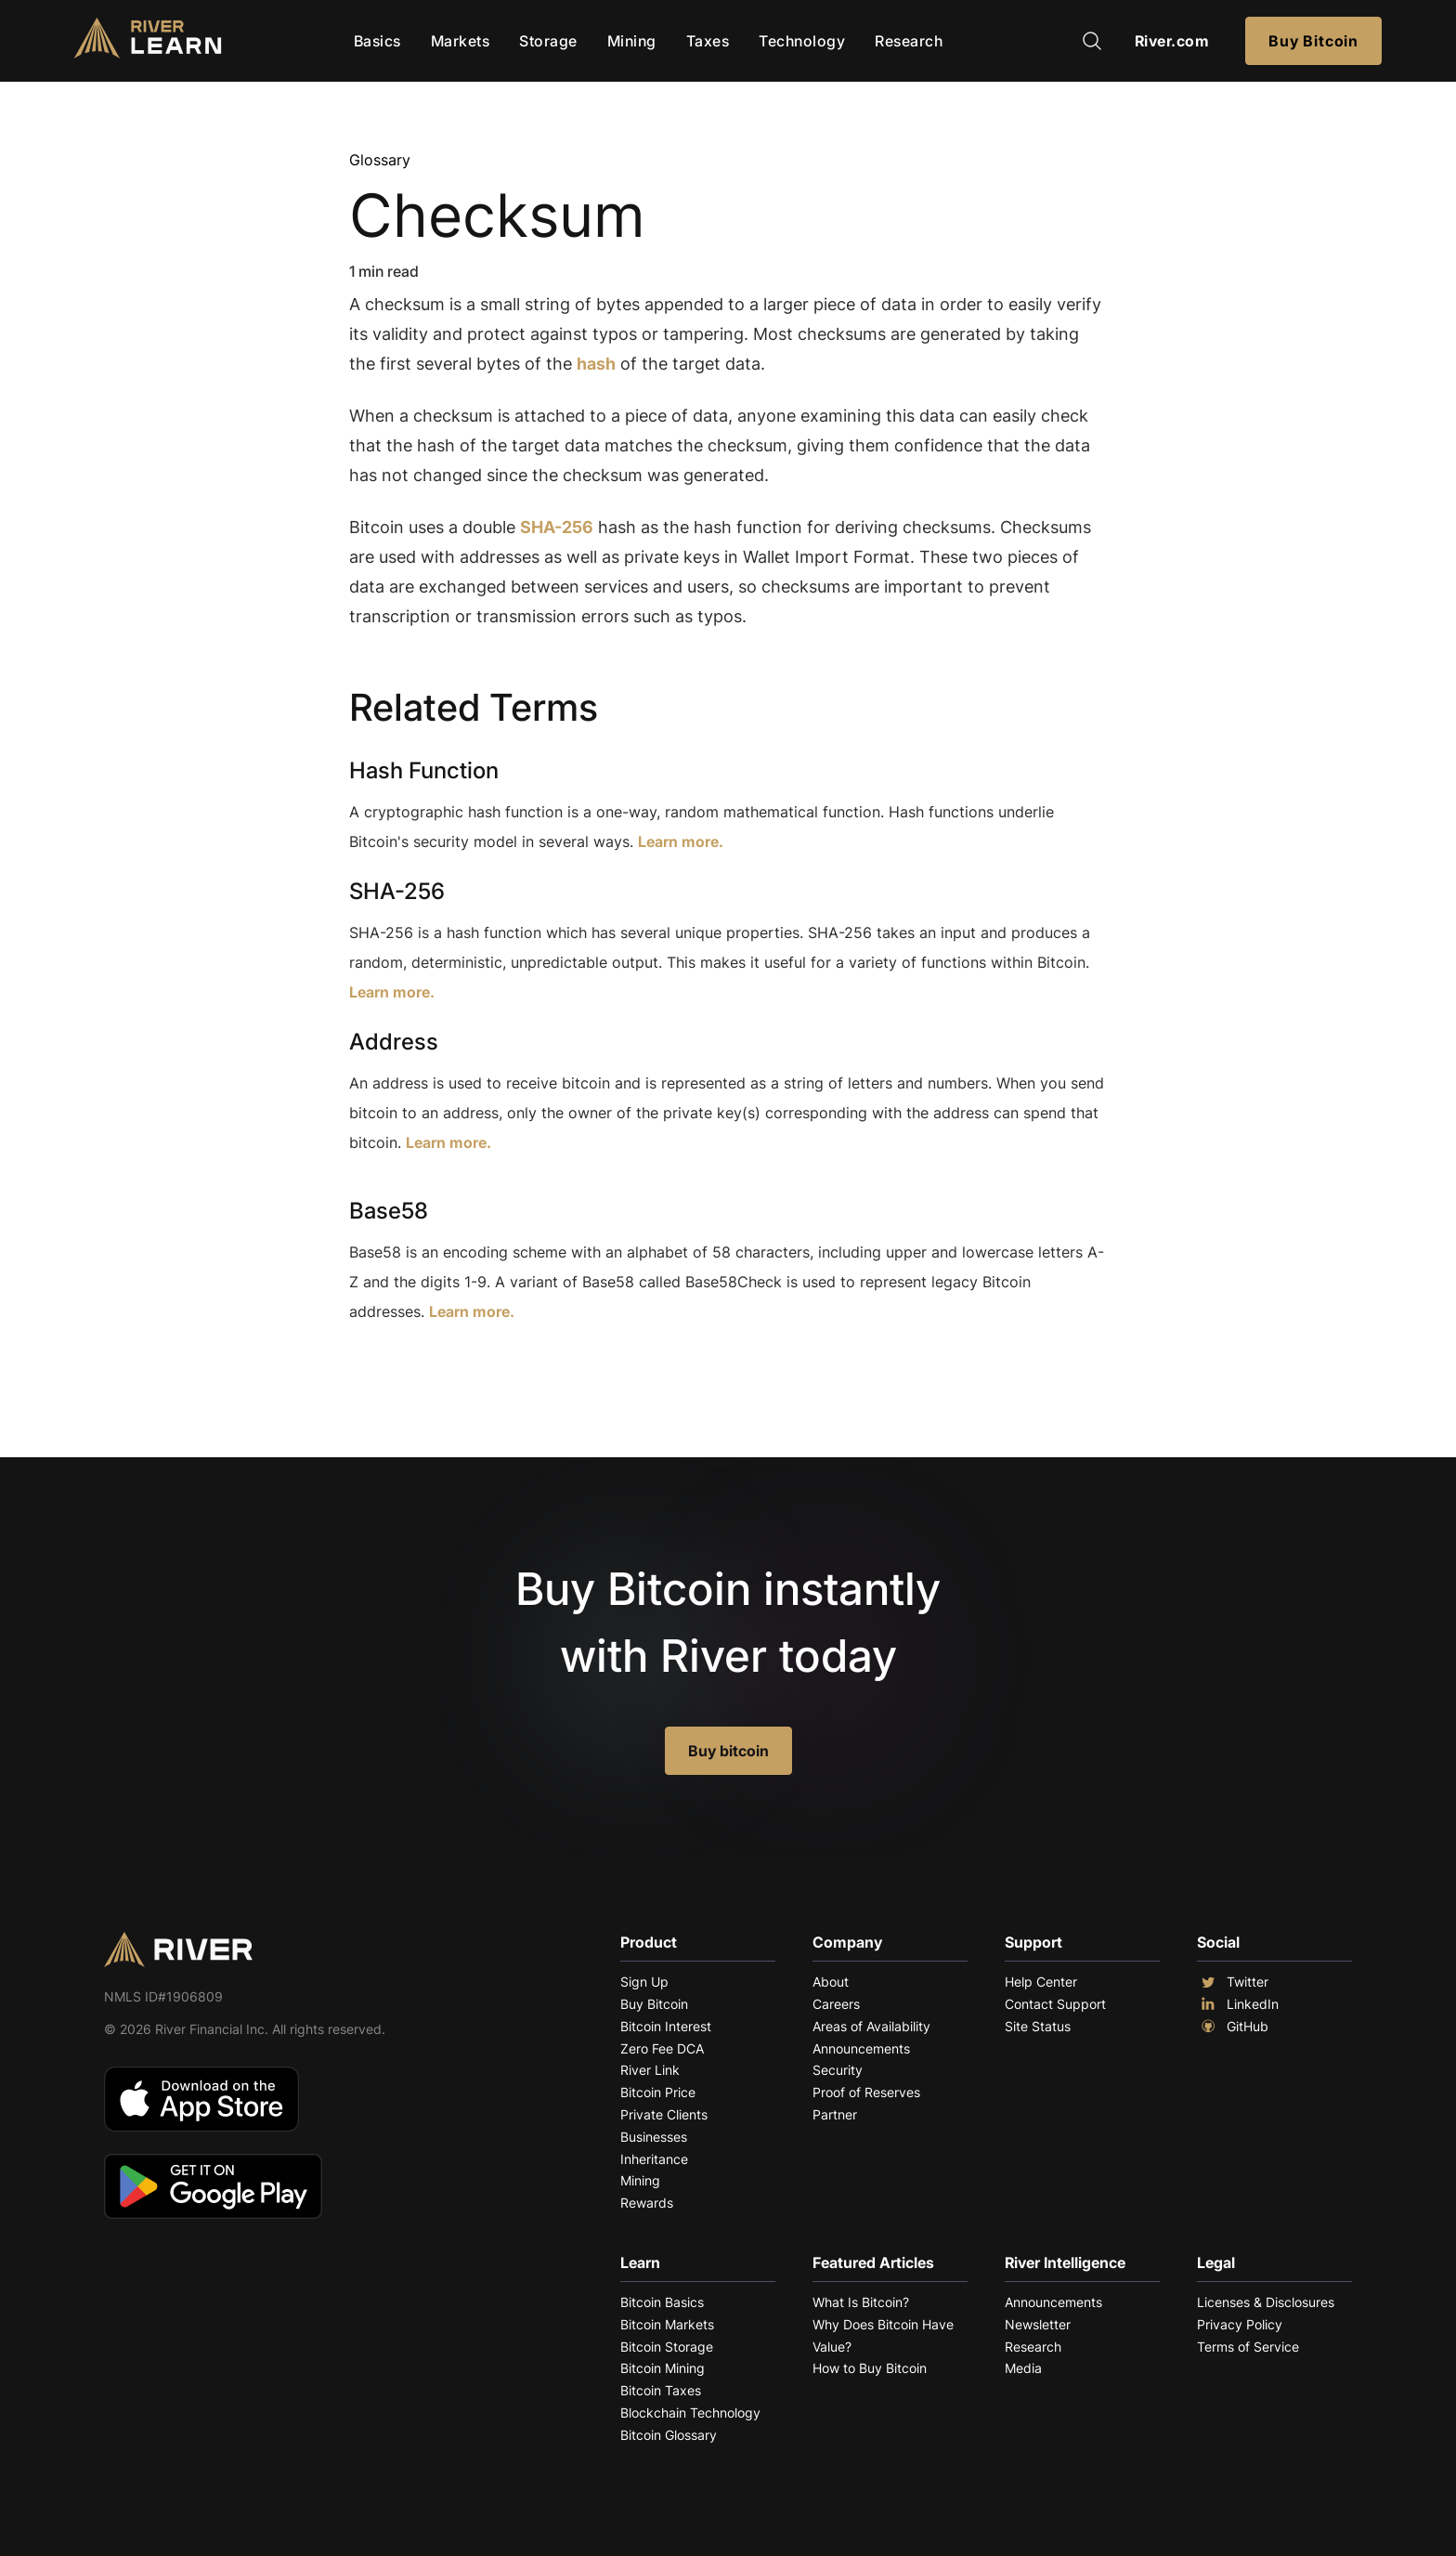 The width and height of the screenshot is (1456, 2556). What do you see at coordinates (802, 41) in the screenshot?
I see `Technology` at bounding box center [802, 41].